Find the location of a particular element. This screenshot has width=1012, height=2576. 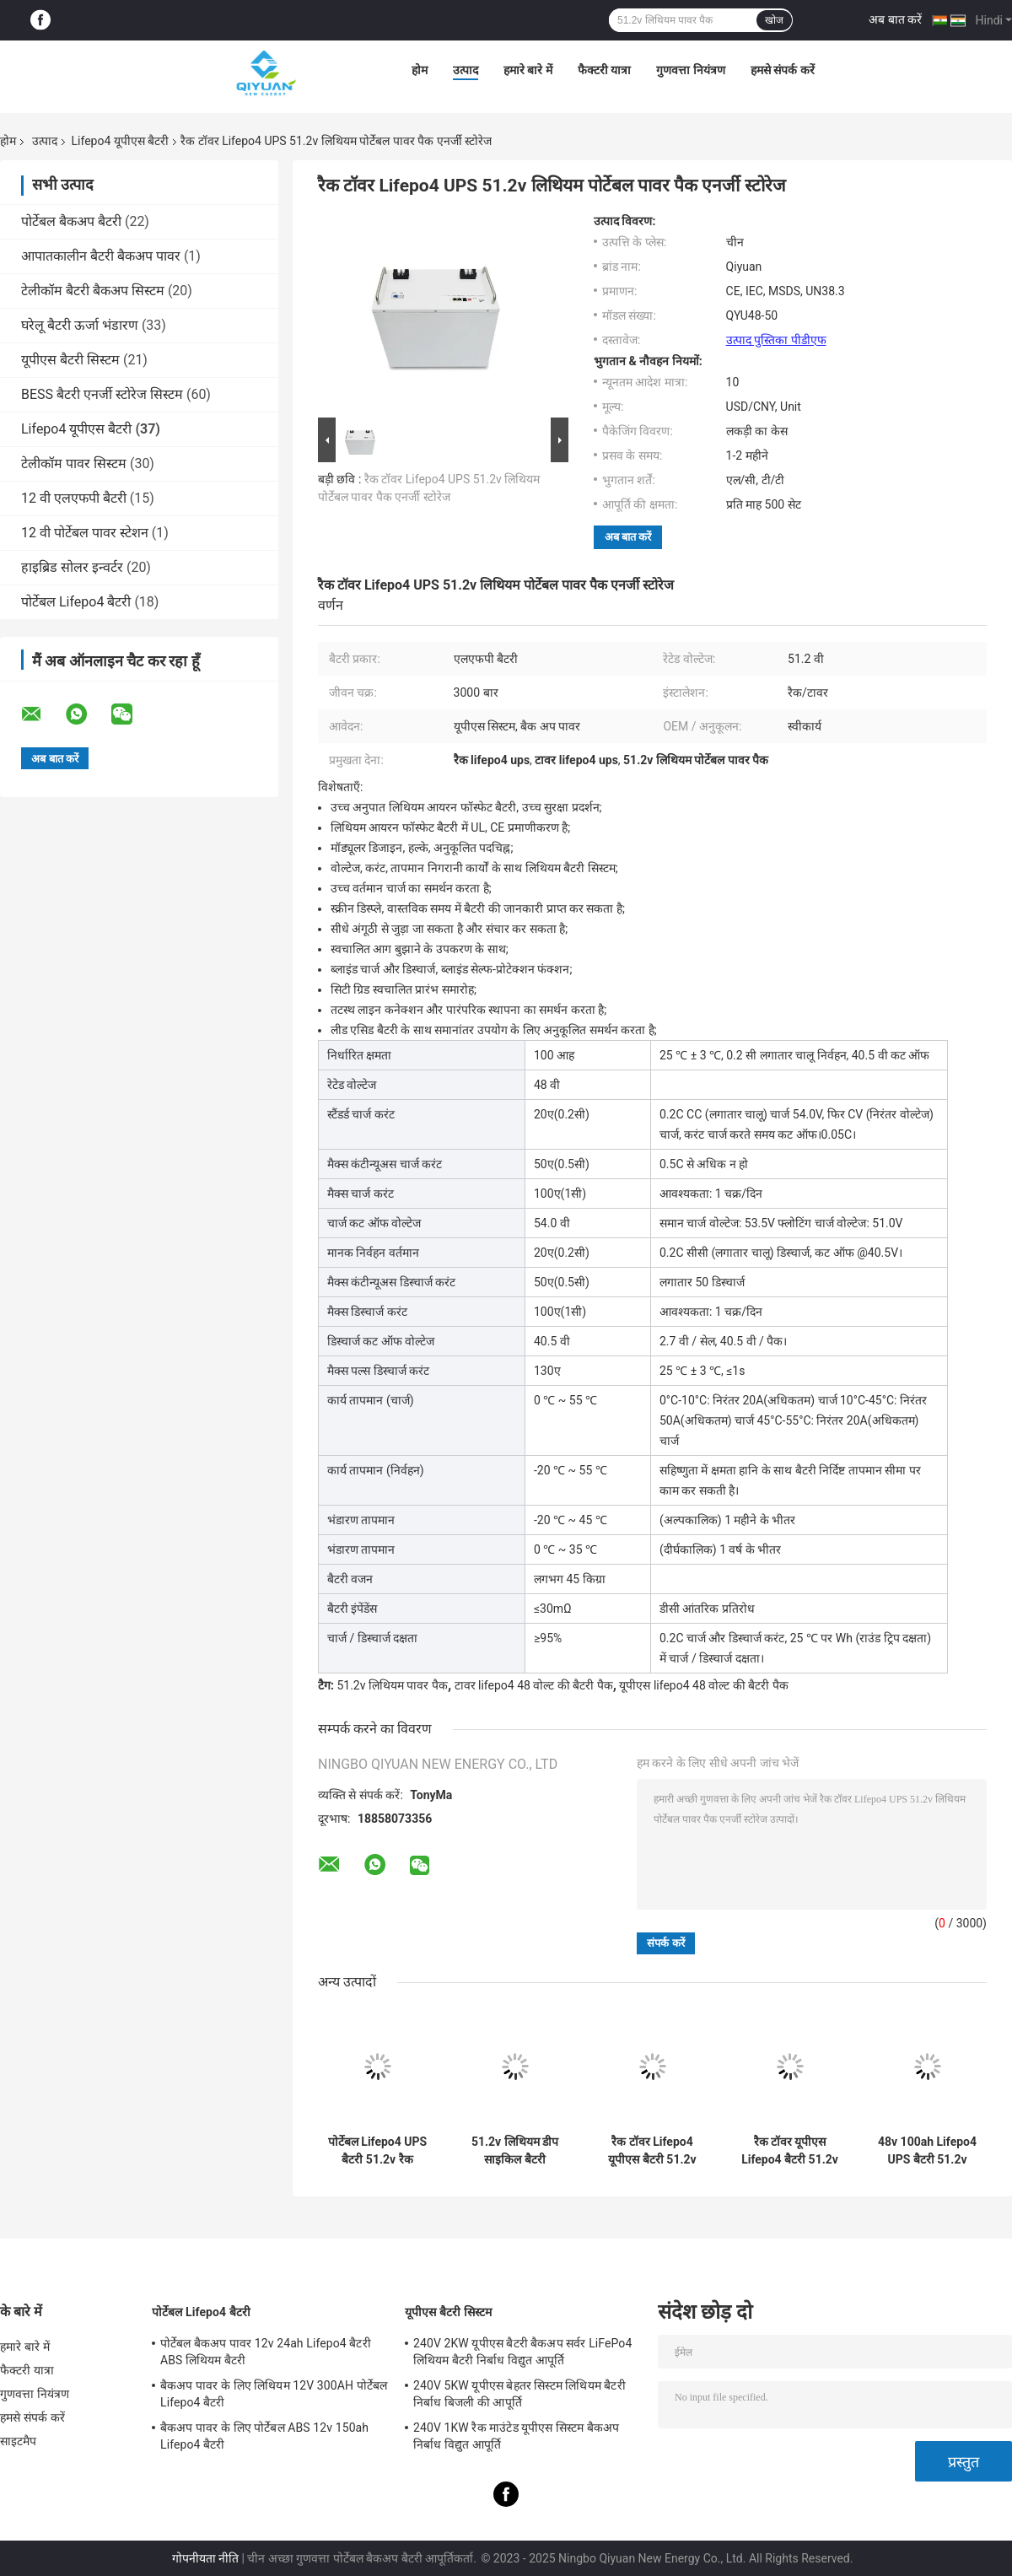

गोपनीयता नीति is located at coordinates (205, 2558).